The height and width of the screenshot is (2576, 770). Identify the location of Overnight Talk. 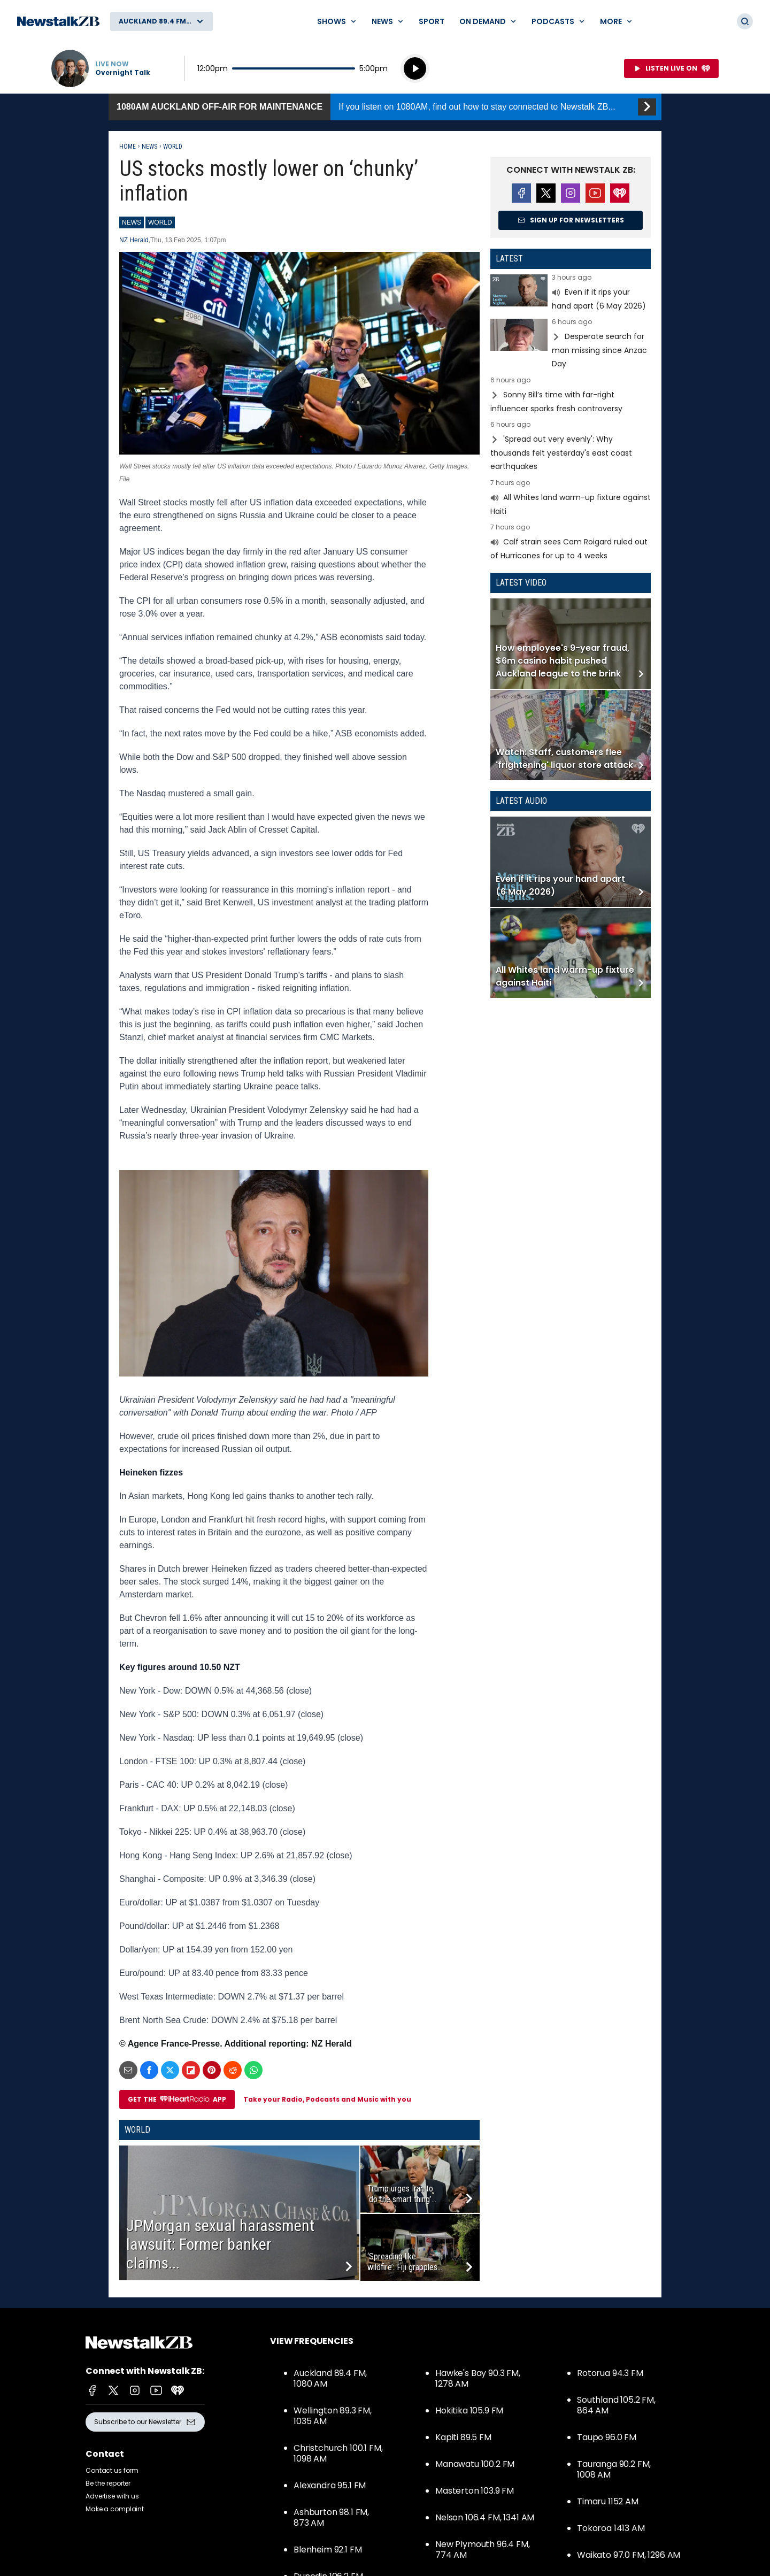
(122, 72).